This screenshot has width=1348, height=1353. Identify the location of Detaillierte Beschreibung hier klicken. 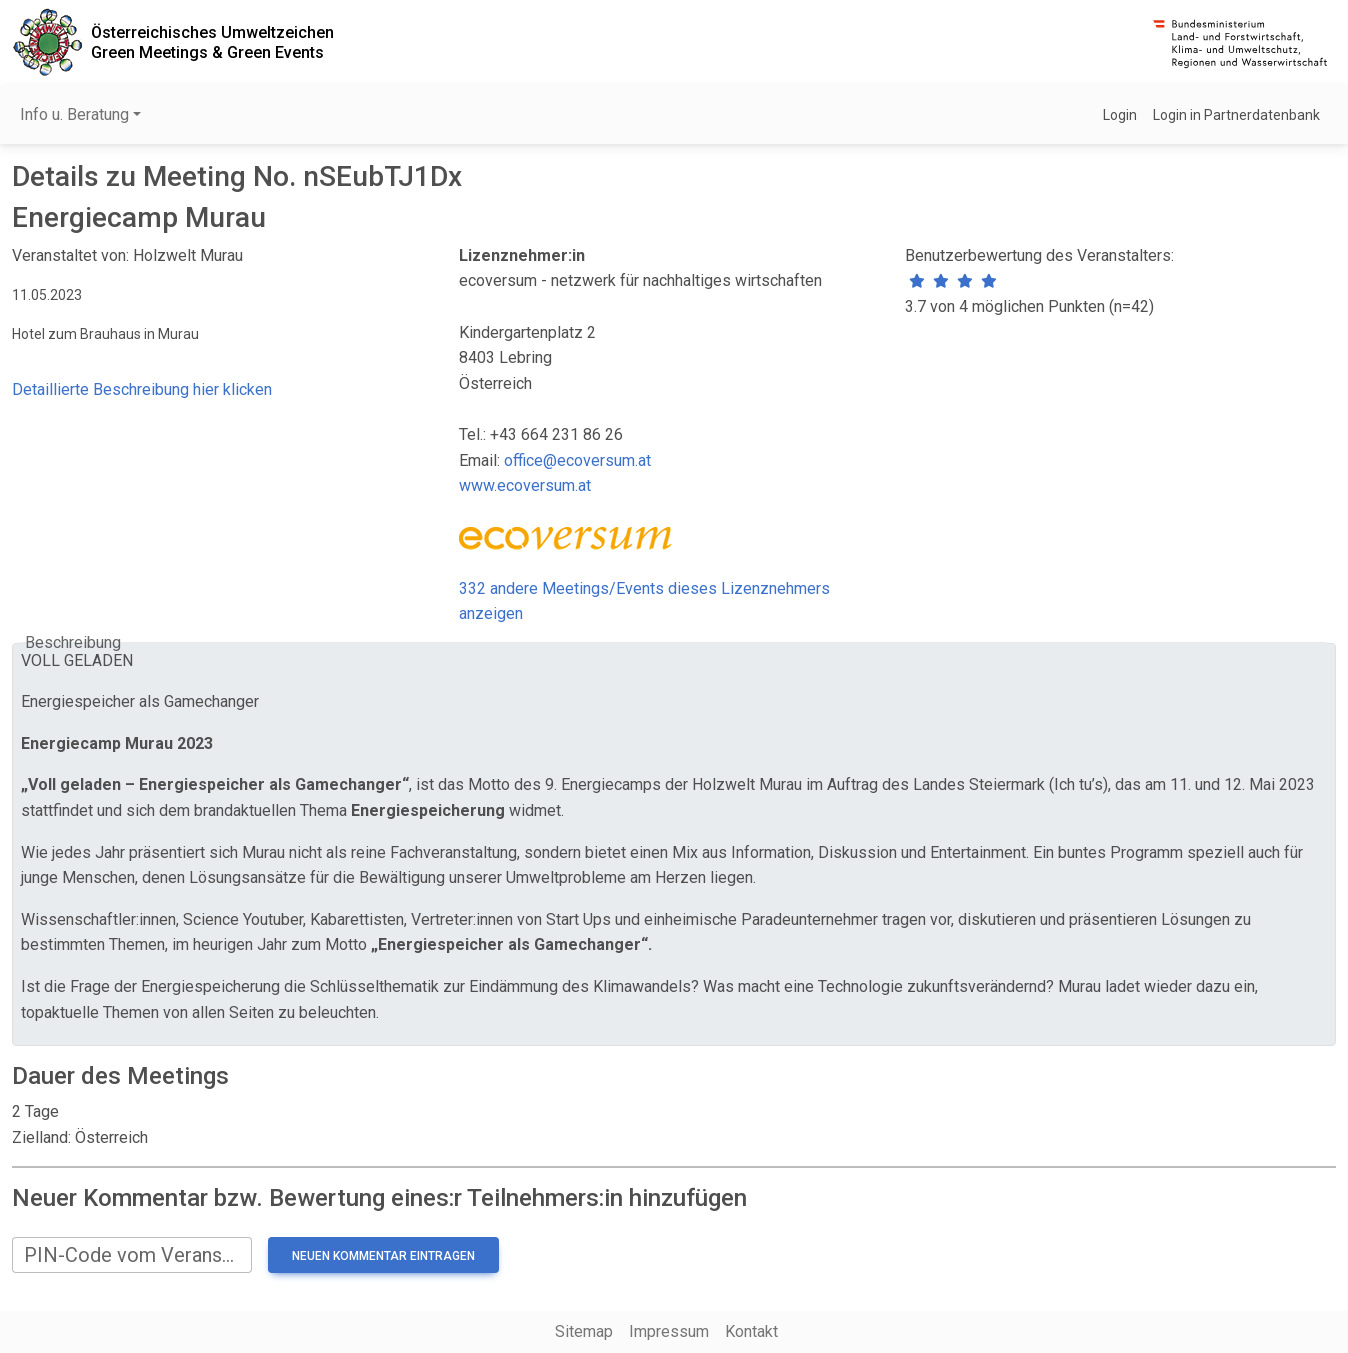
(142, 389).